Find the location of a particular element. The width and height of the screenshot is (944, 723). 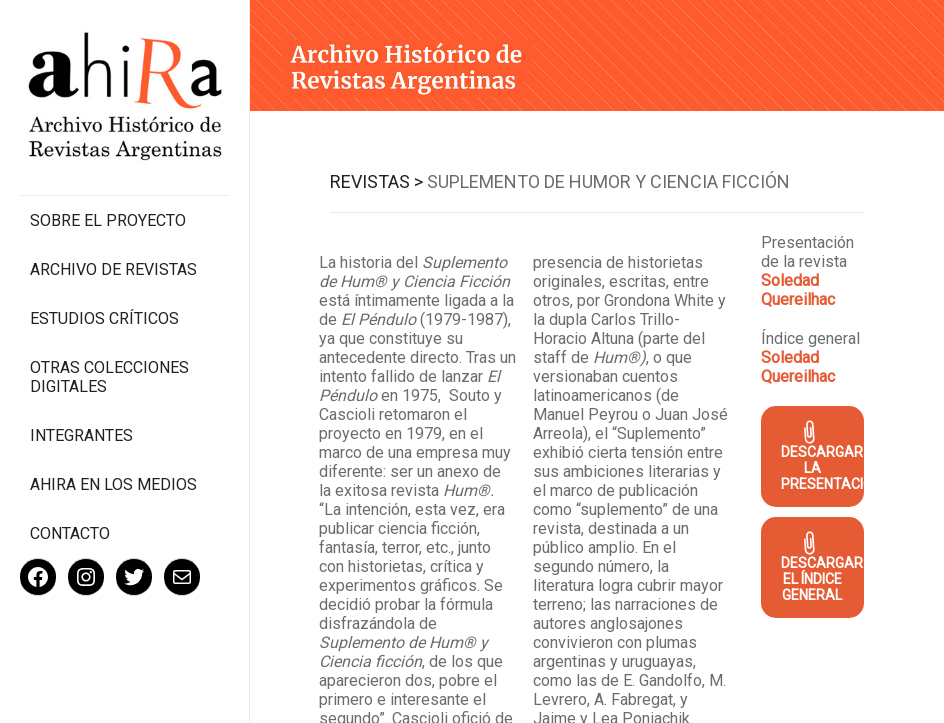

Sobre el proyecto is located at coordinates (108, 220).